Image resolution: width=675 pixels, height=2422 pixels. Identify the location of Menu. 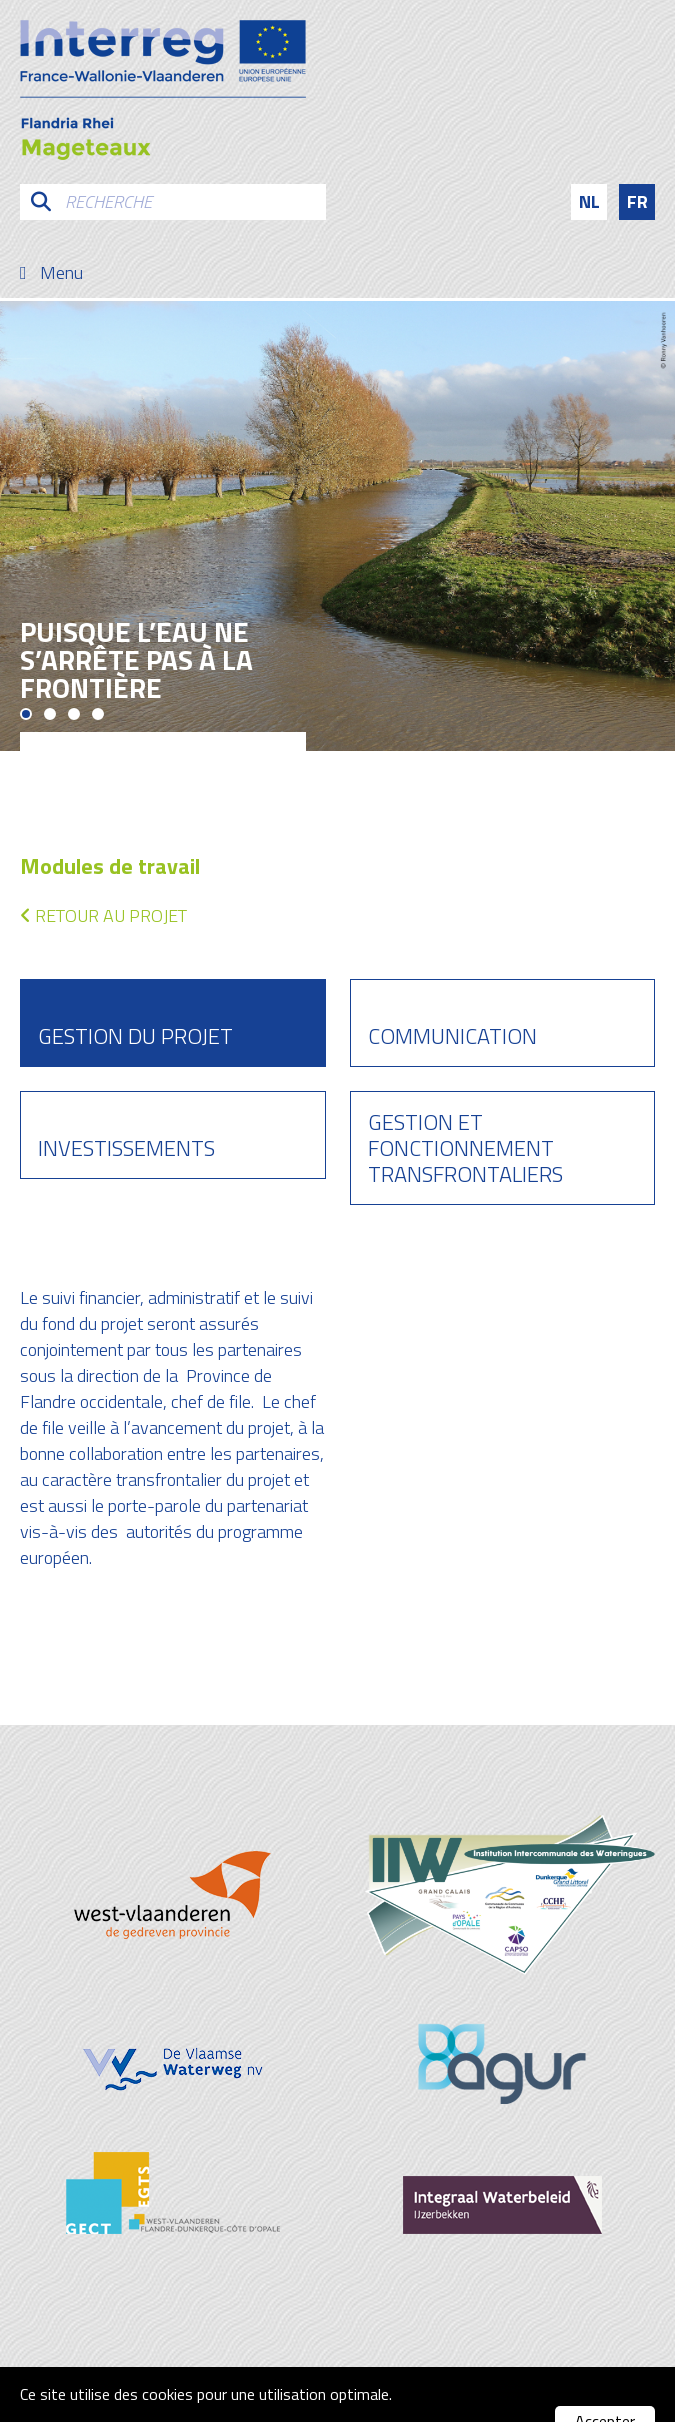
(61, 273).